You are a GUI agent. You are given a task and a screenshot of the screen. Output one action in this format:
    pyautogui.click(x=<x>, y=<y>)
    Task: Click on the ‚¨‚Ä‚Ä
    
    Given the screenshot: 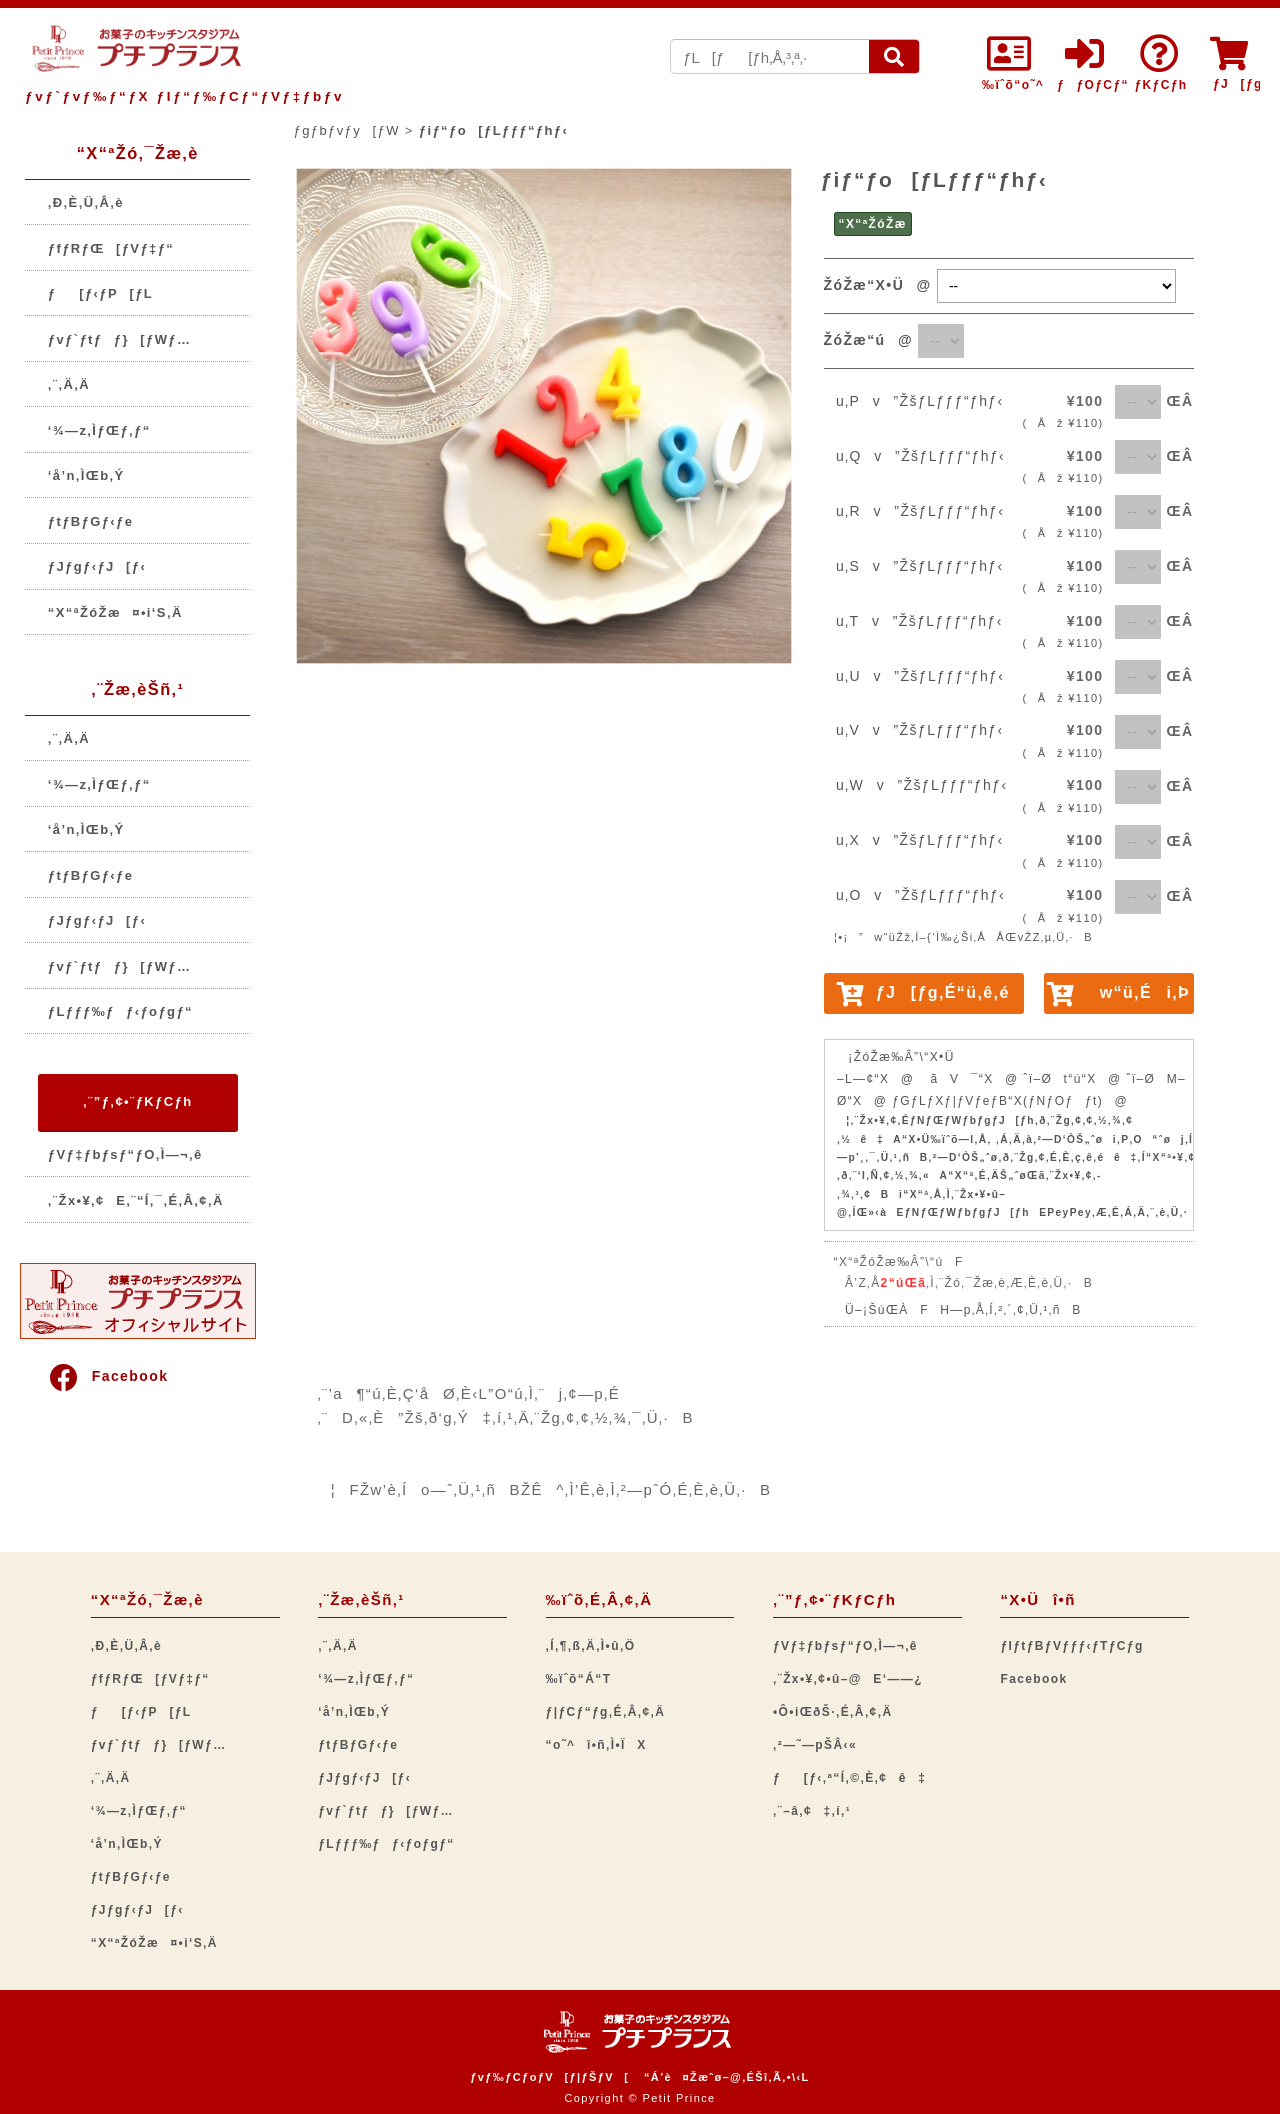 What is the action you would take?
    pyautogui.click(x=69, y=384)
    